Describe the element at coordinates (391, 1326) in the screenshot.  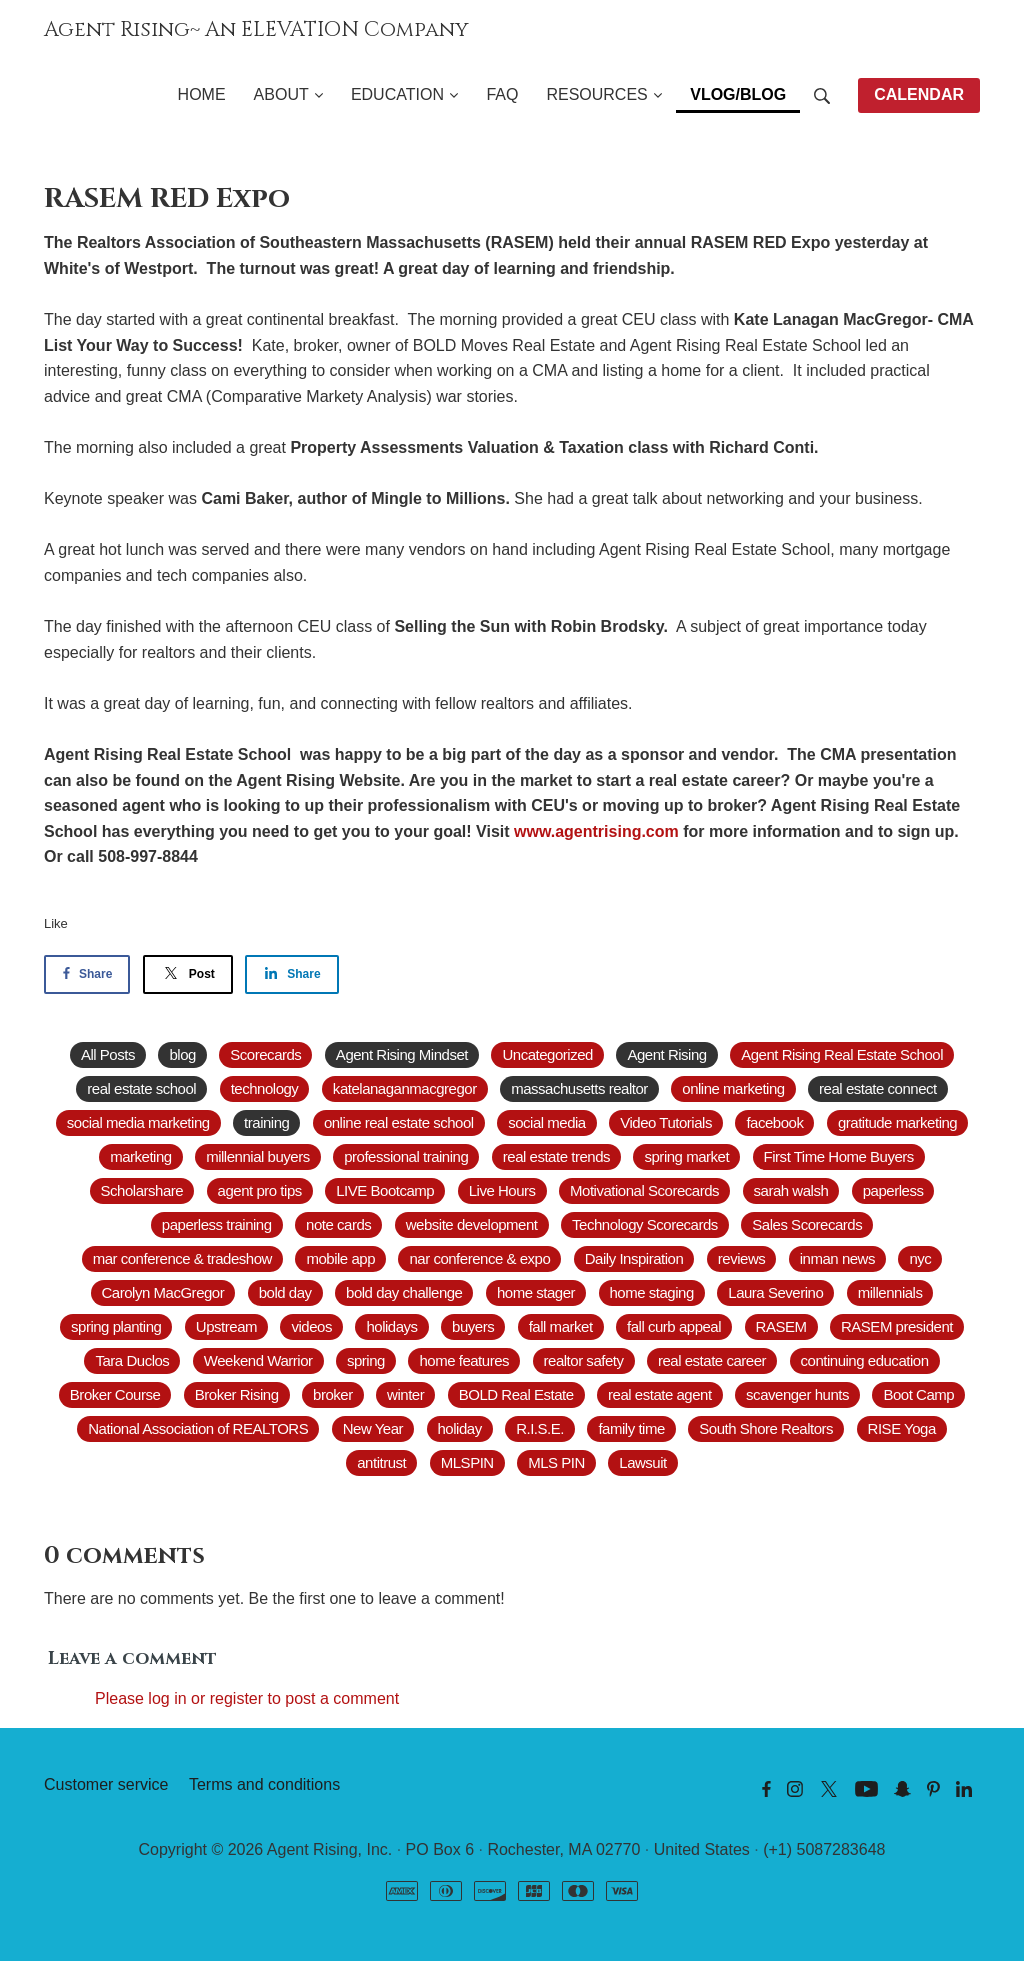
I see `holidays` at that location.